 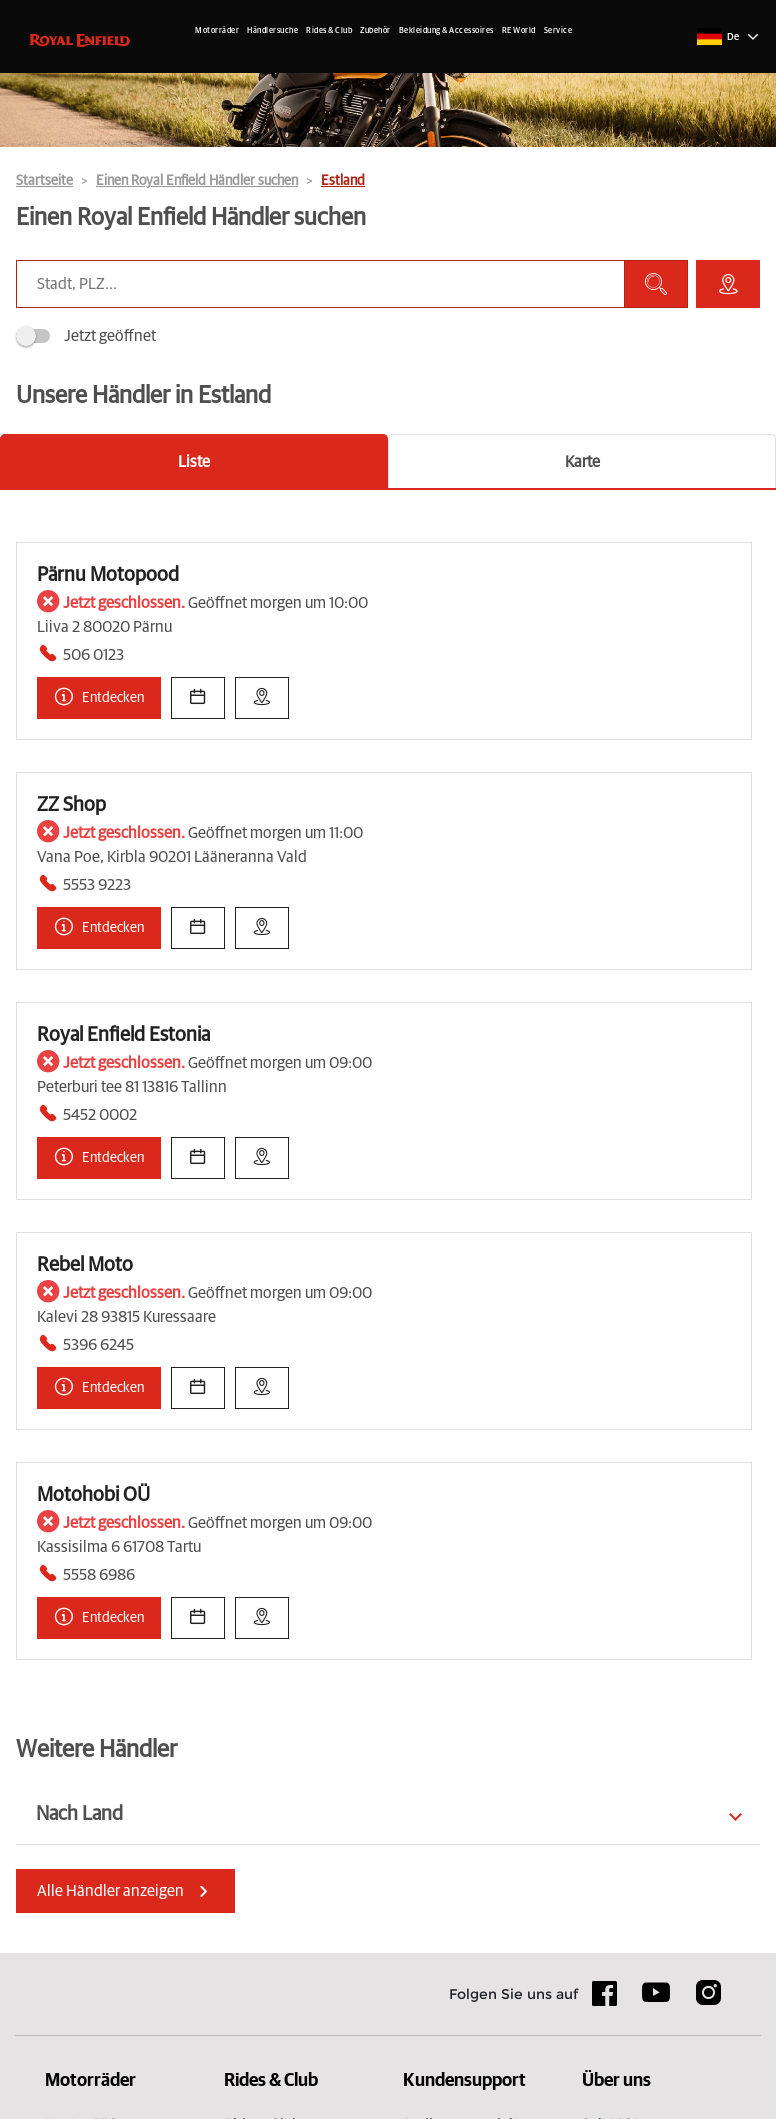 What do you see at coordinates (97, 885) in the screenshot?
I see `5553 9223` at bounding box center [97, 885].